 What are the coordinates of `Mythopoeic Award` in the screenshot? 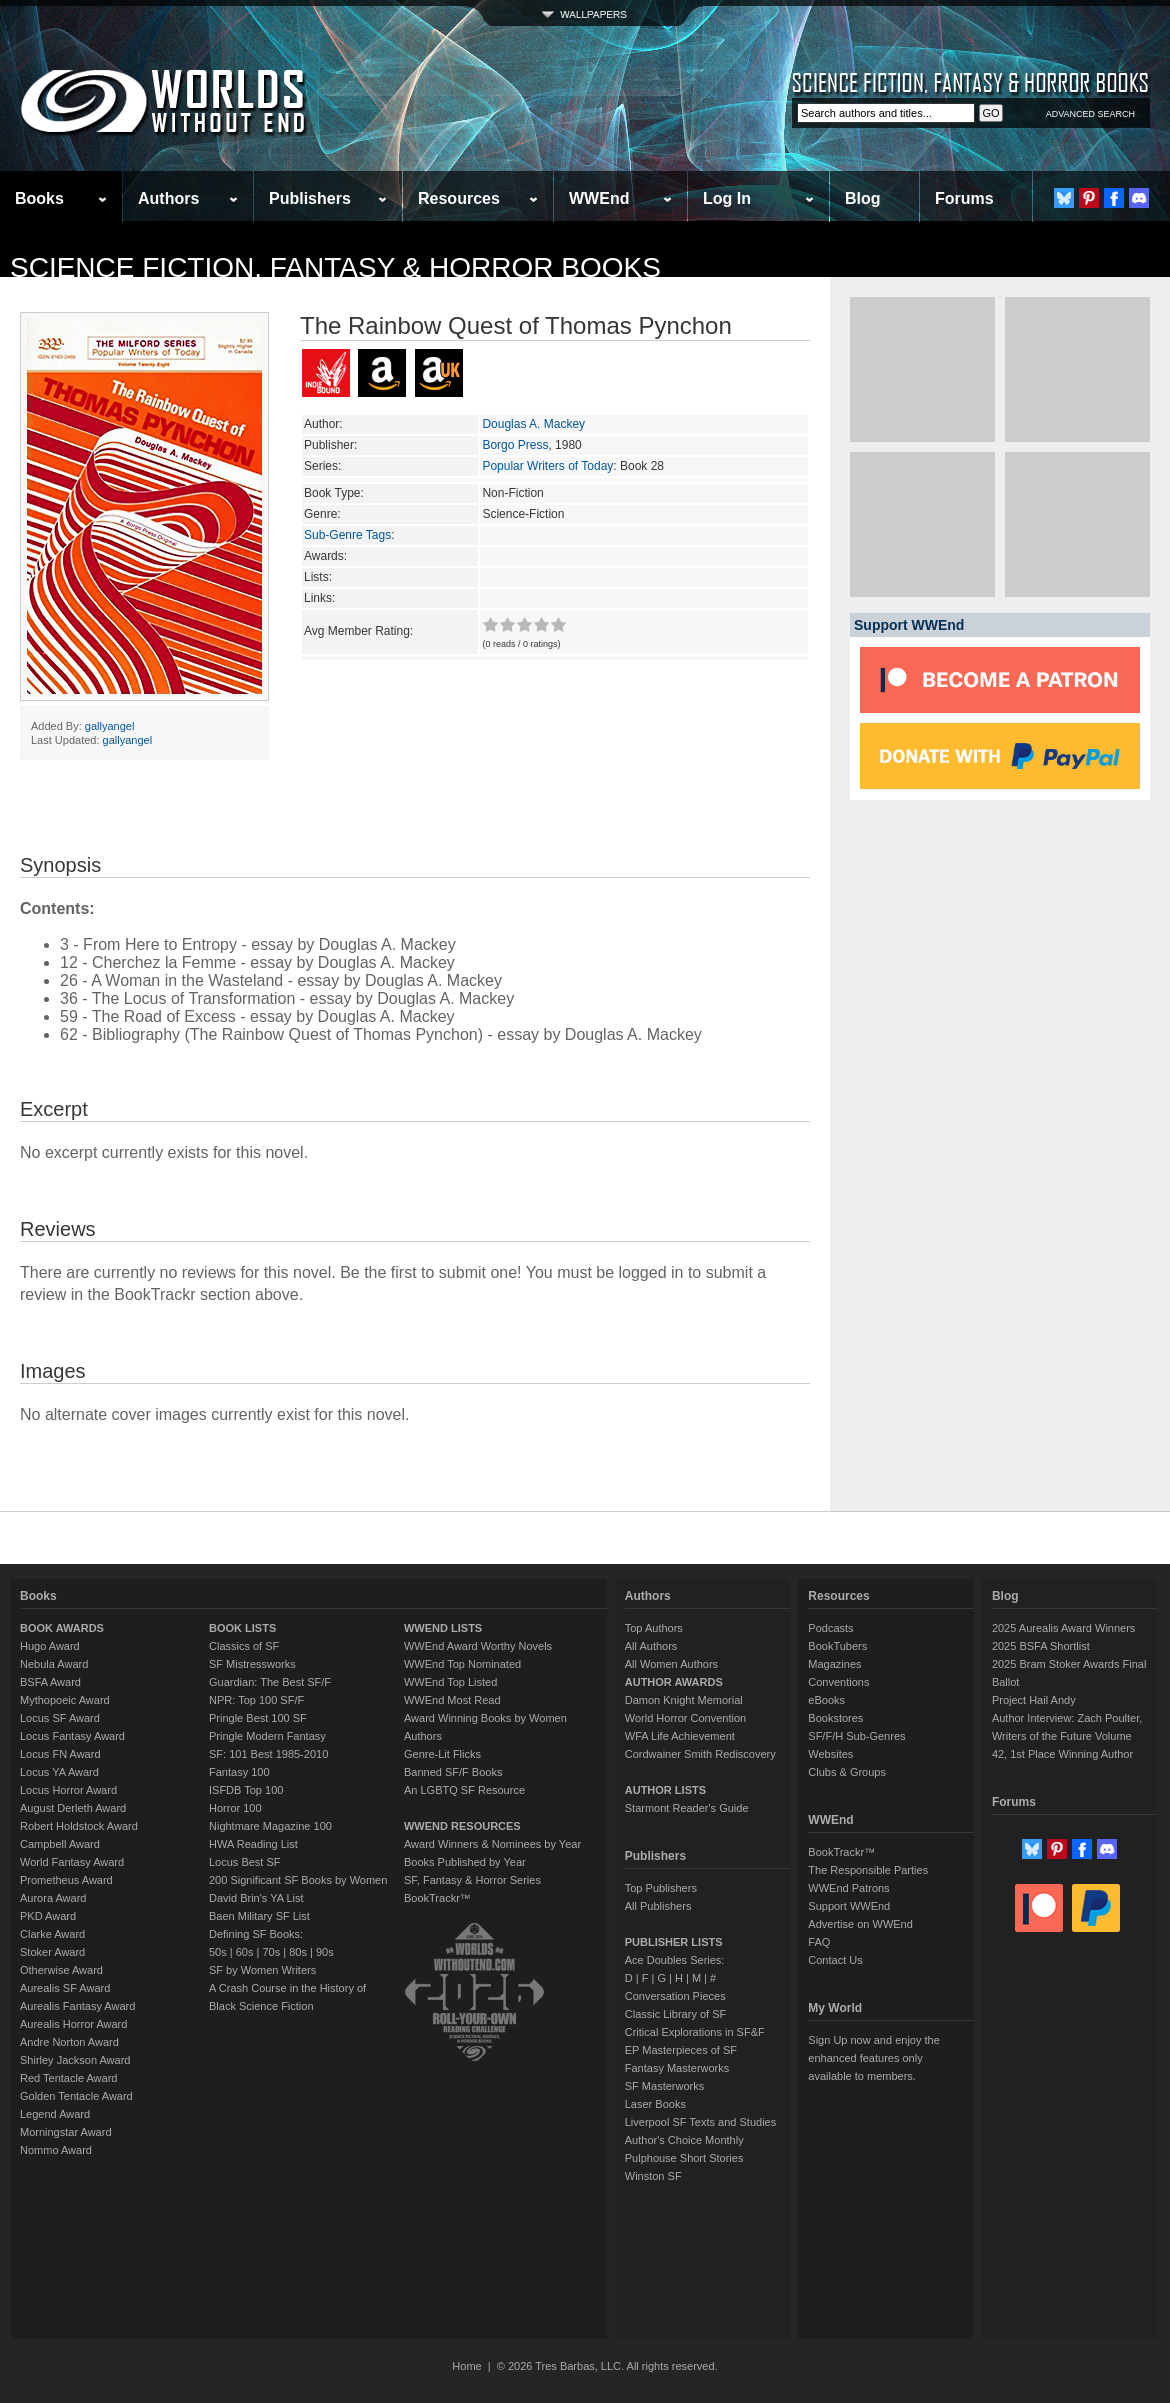 It's located at (65, 1700).